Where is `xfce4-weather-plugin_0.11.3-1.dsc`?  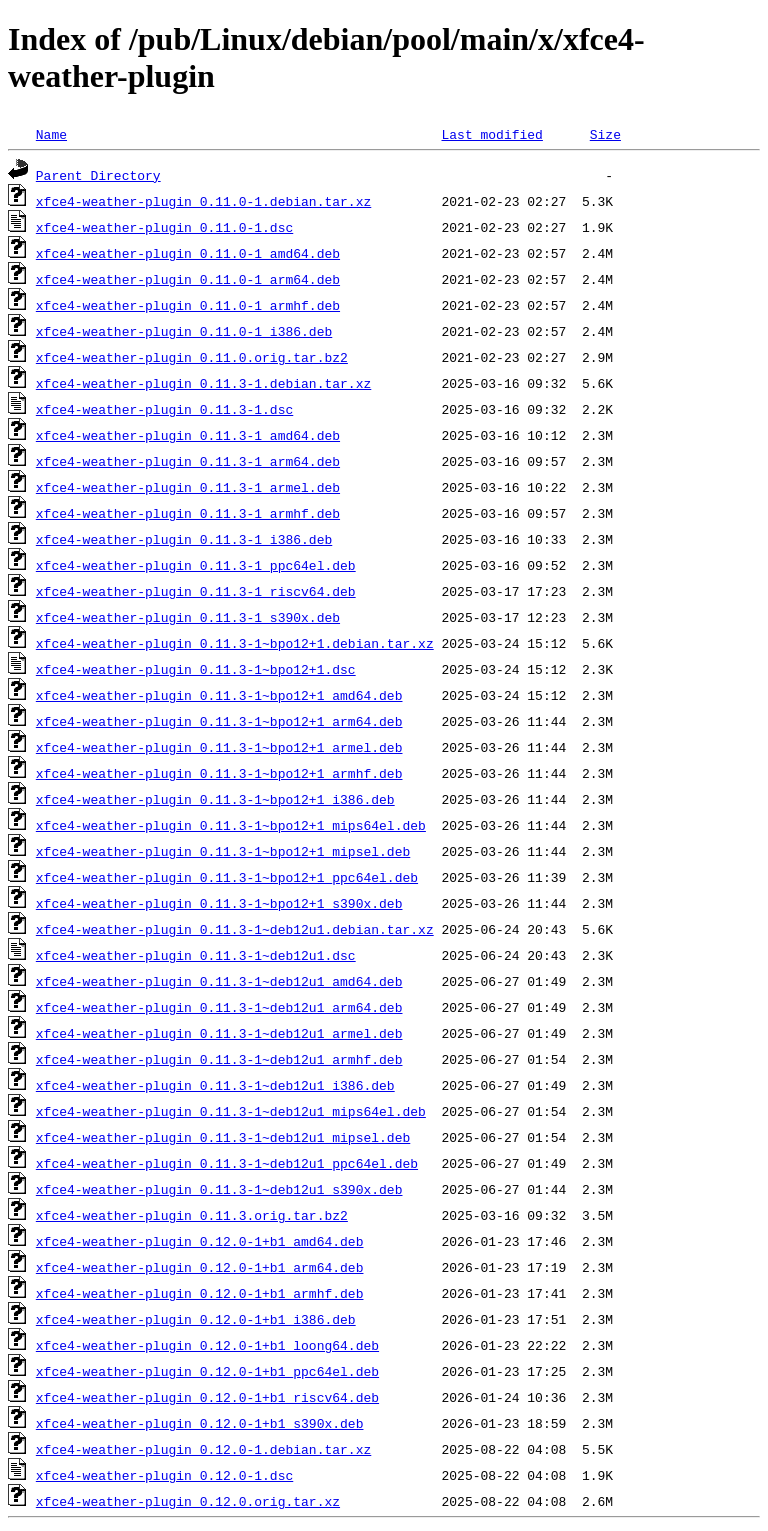
xfce4-weather-plugin_0.11.3-1.dsc is located at coordinates (164, 409).